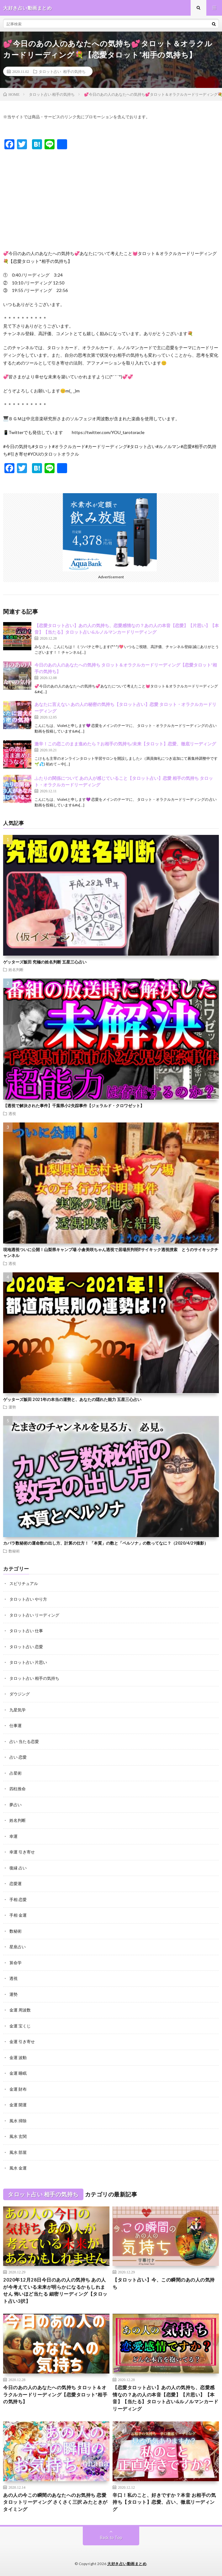 Image resolution: width=222 pixels, height=2576 pixels. What do you see at coordinates (13, 1836) in the screenshot?
I see `幸運` at bounding box center [13, 1836].